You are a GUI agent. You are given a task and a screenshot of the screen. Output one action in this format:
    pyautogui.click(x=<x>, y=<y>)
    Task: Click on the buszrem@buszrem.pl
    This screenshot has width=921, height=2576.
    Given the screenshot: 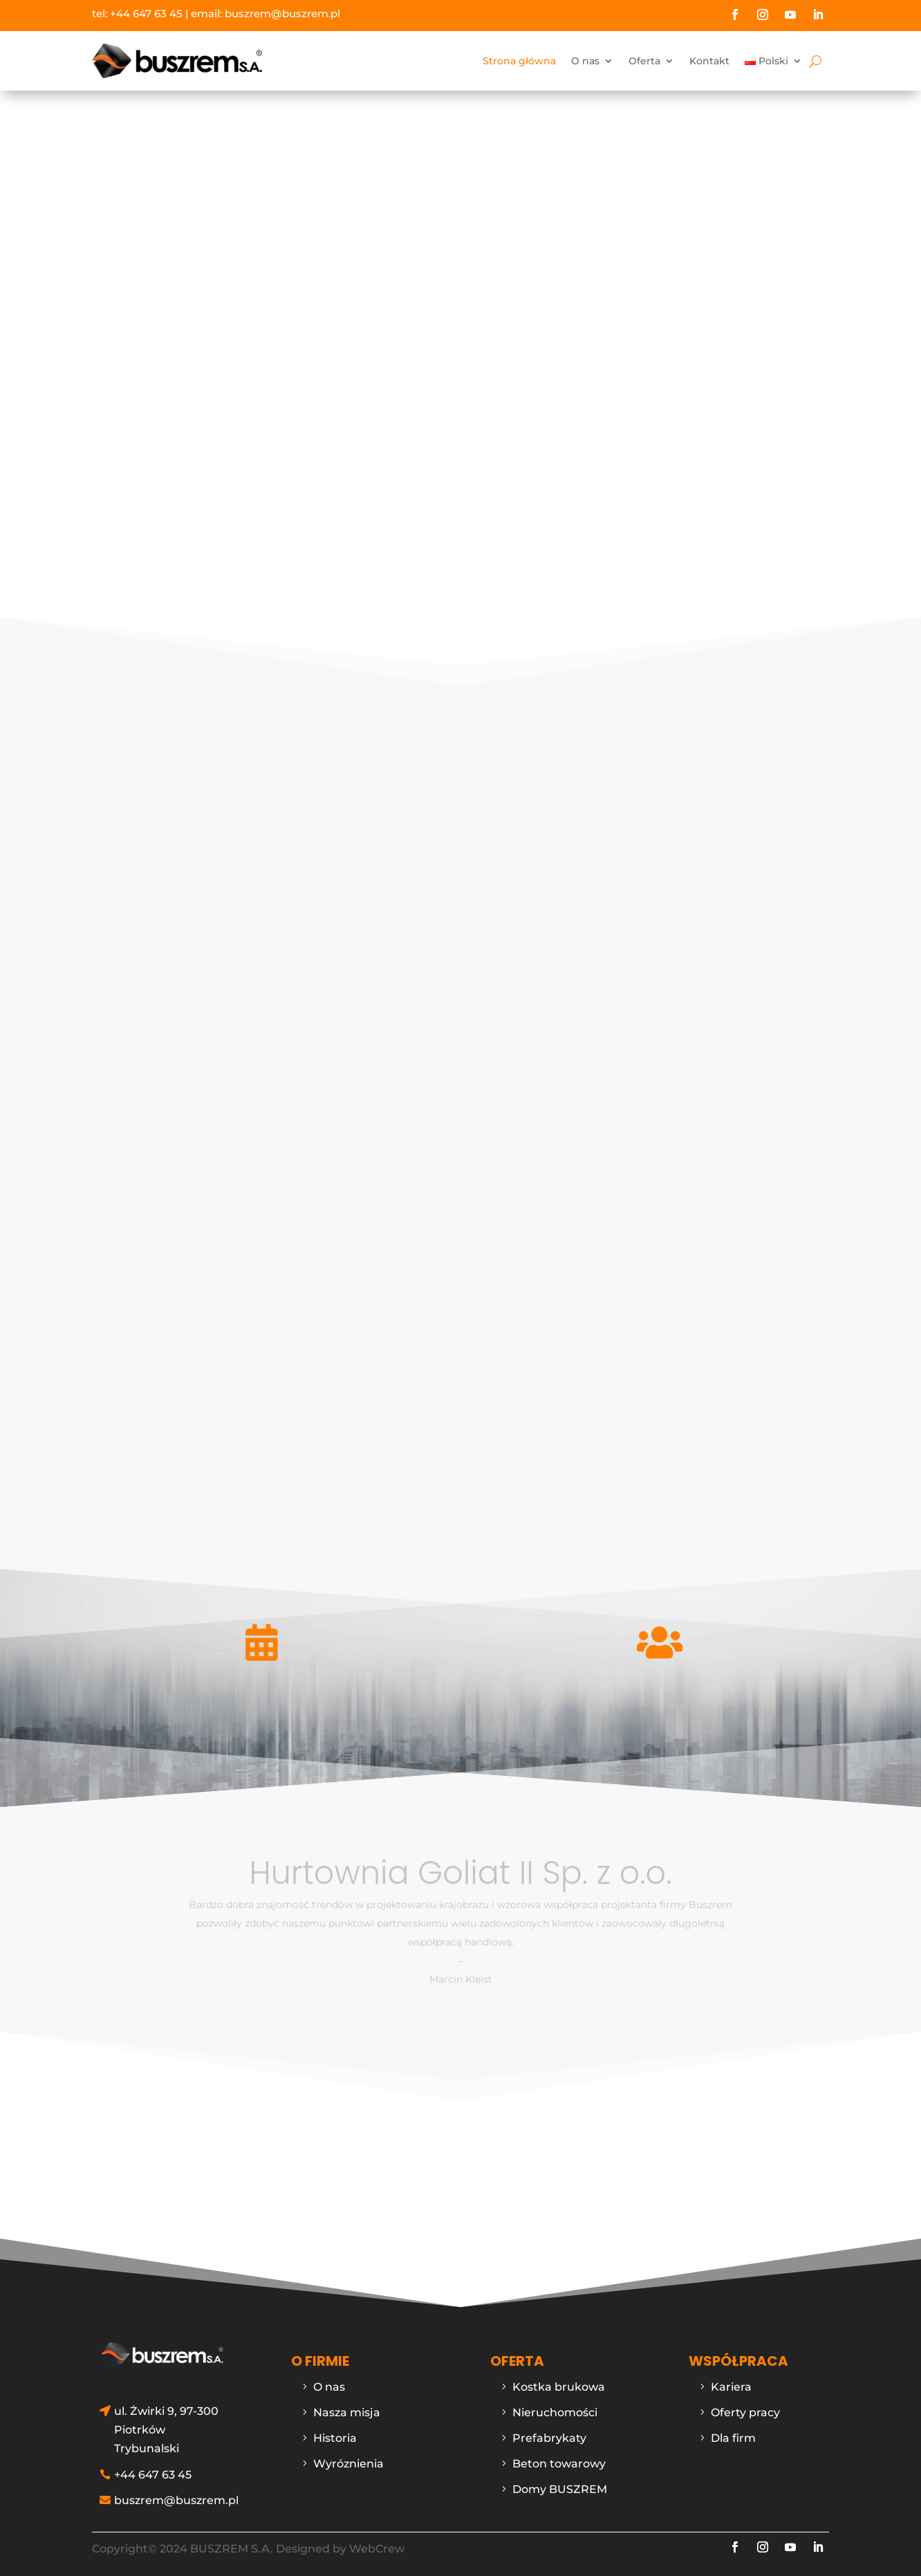 What is the action you would take?
    pyautogui.click(x=282, y=13)
    